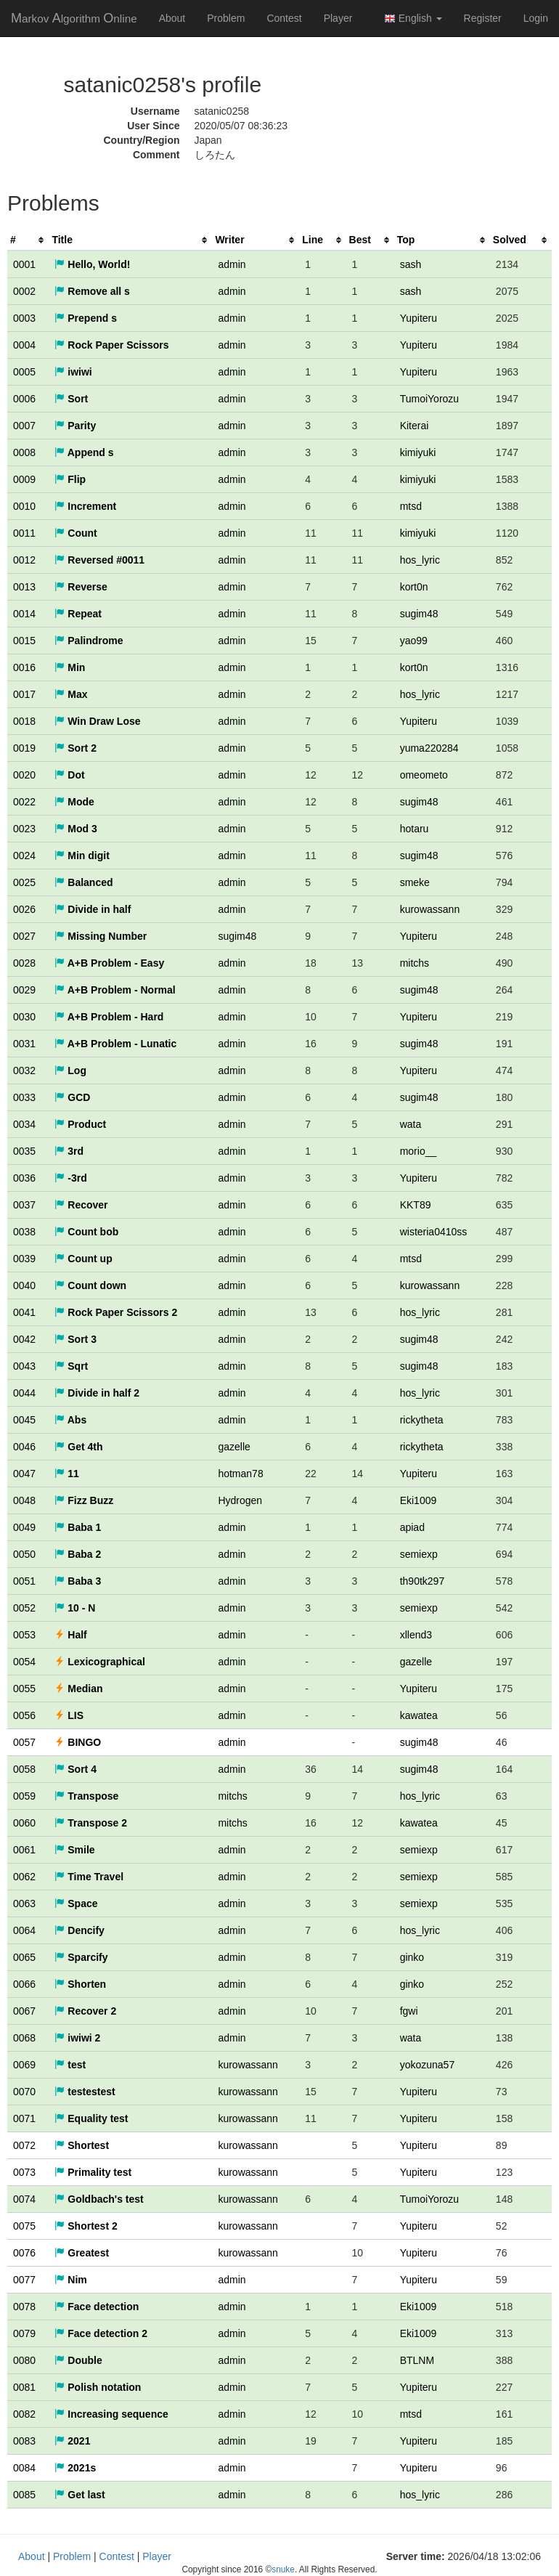  What do you see at coordinates (416, 1635) in the screenshot?
I see `xllend3` at bounding box center [416, 1635].